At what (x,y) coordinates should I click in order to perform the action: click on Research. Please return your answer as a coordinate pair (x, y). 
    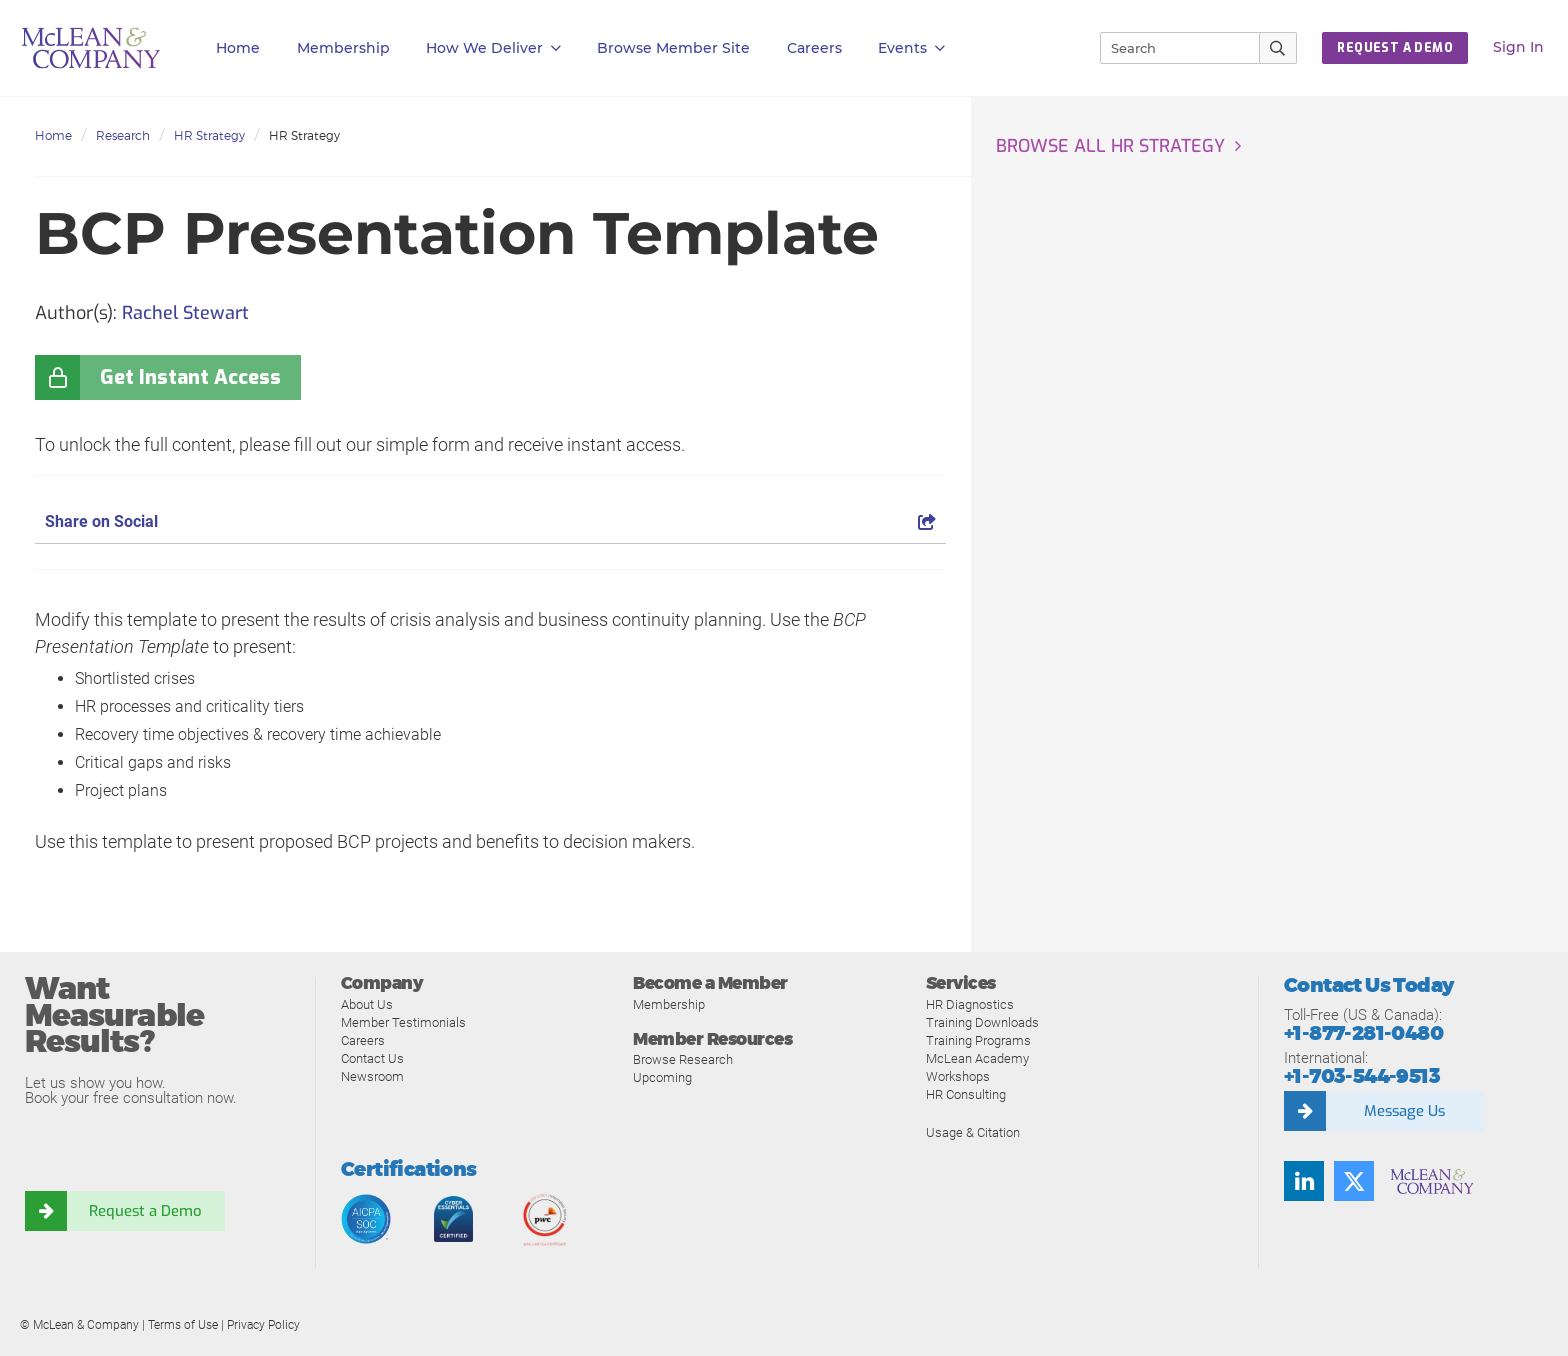
    Looking at the image, I should click on (123, 135).